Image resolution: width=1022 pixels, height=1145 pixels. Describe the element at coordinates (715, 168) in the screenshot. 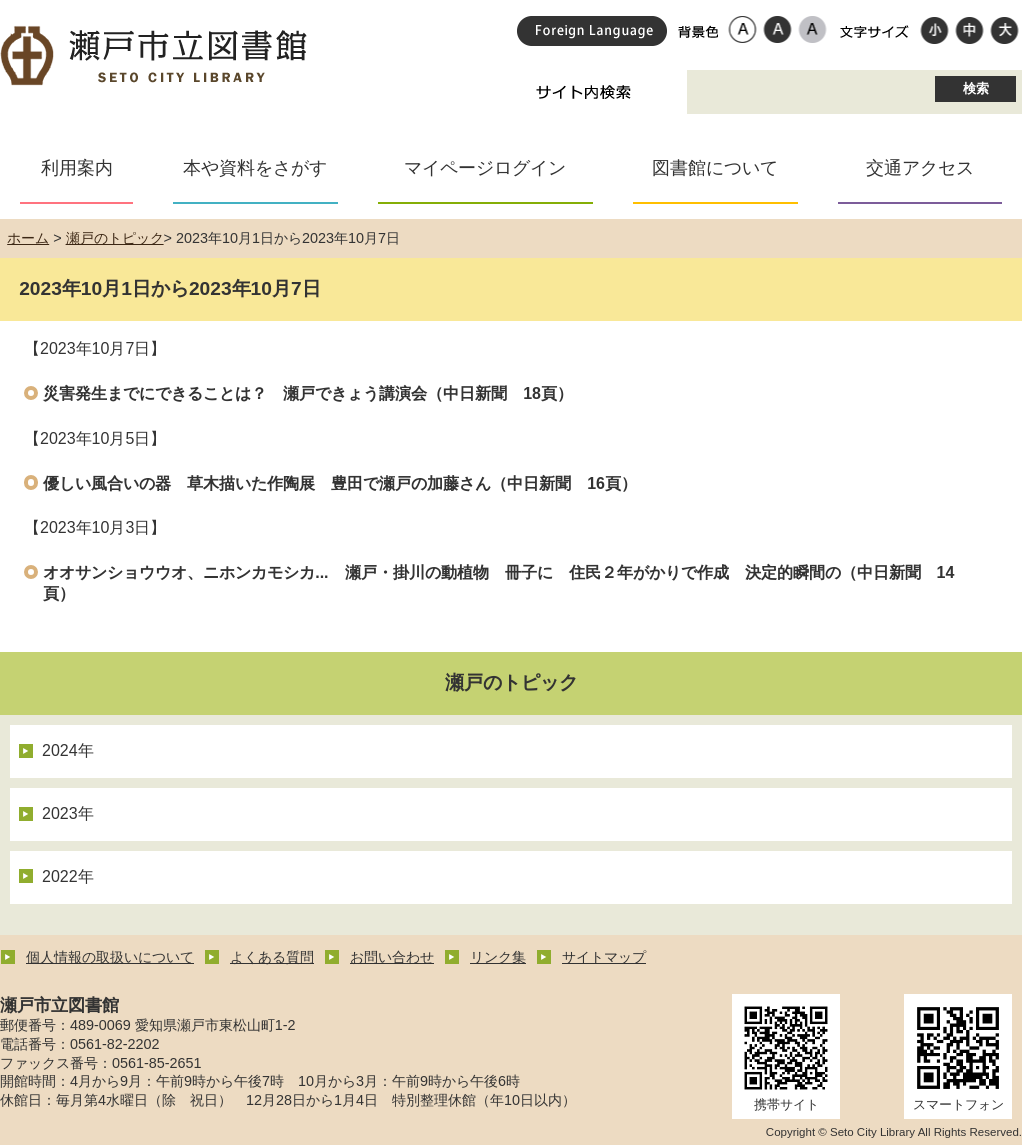

I see `図書館について` at that location.